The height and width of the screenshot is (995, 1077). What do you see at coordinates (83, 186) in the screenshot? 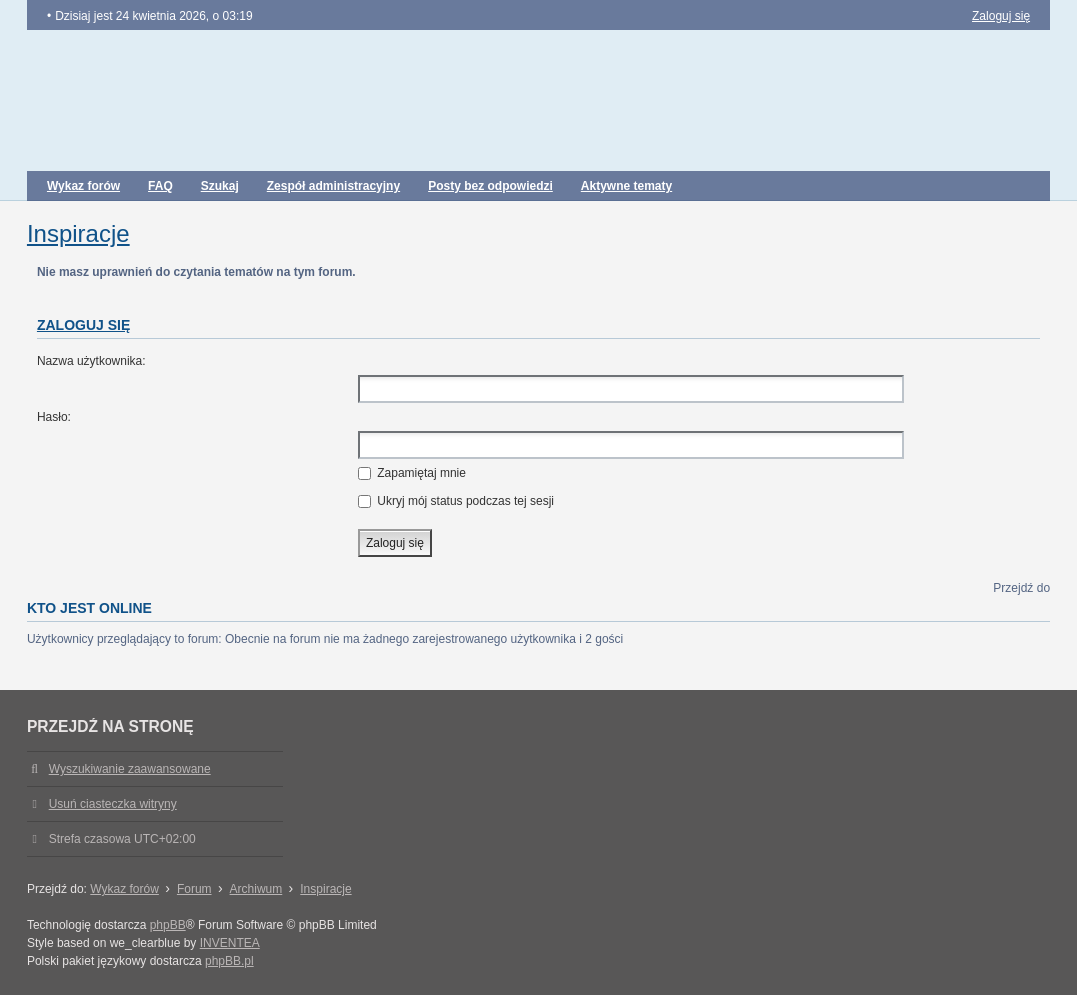
I see `Wykaz forów [menuitem]` at bounding box center [83, 186].